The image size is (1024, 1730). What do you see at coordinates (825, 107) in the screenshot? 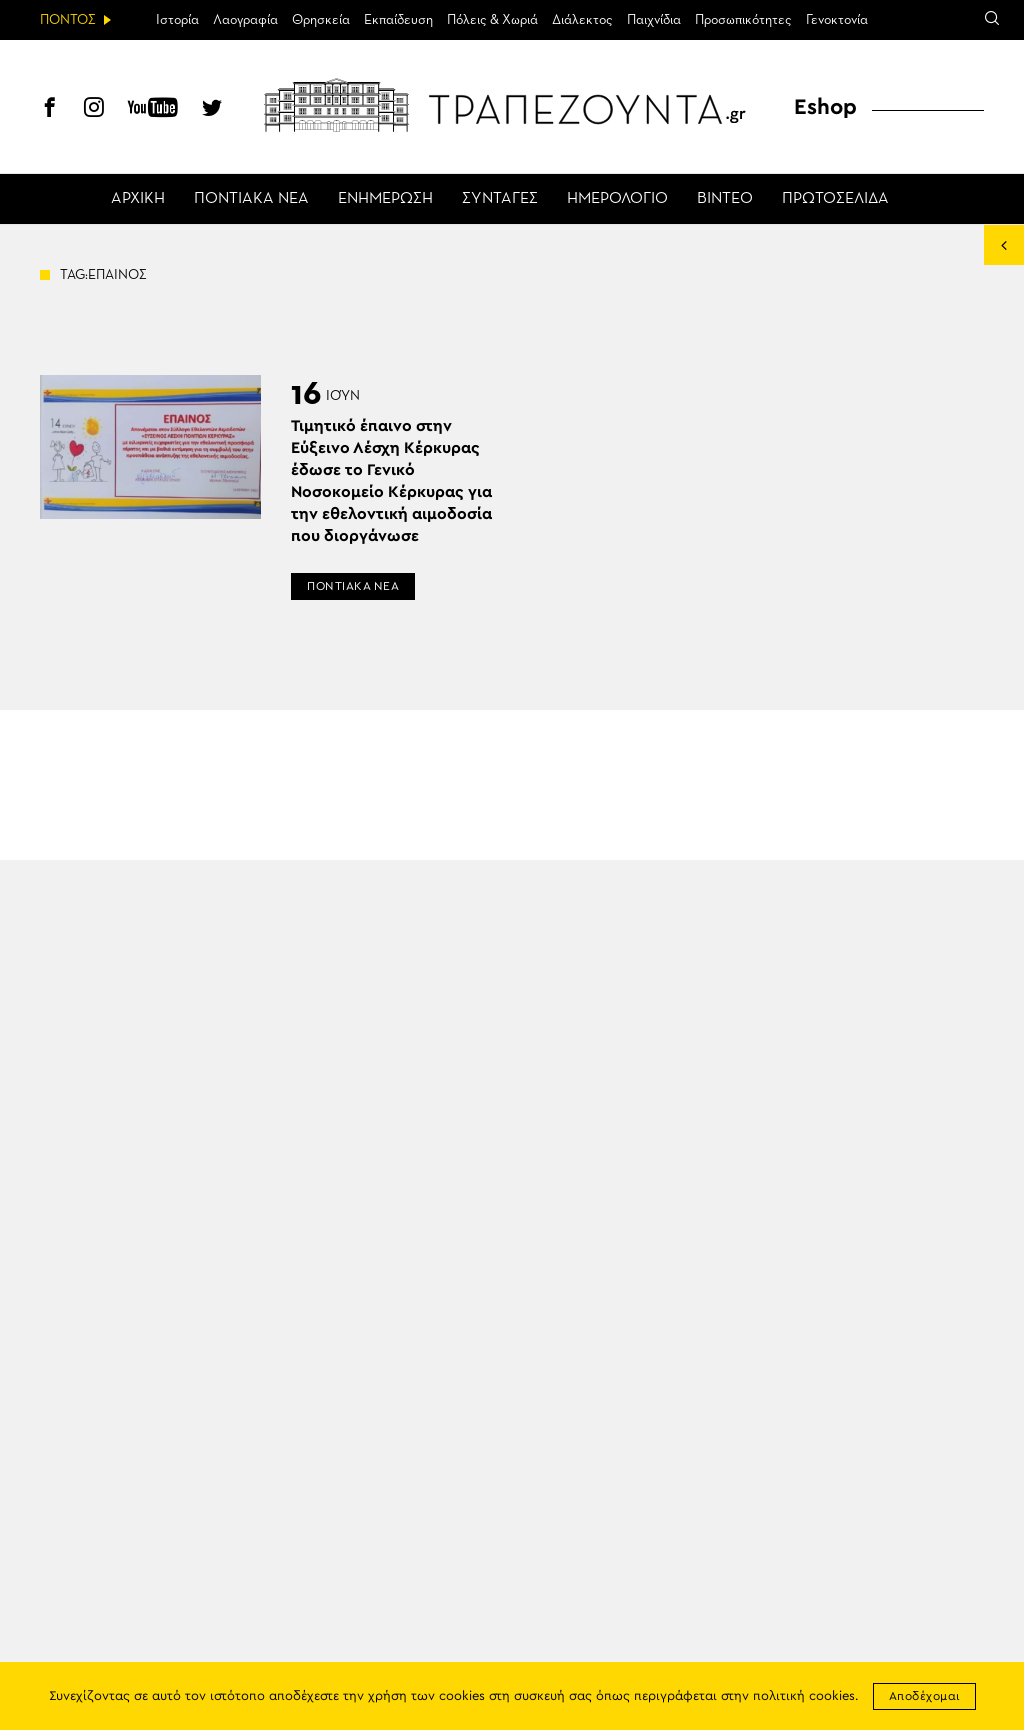
I see `Eshop` at bounding box center [825, 107].